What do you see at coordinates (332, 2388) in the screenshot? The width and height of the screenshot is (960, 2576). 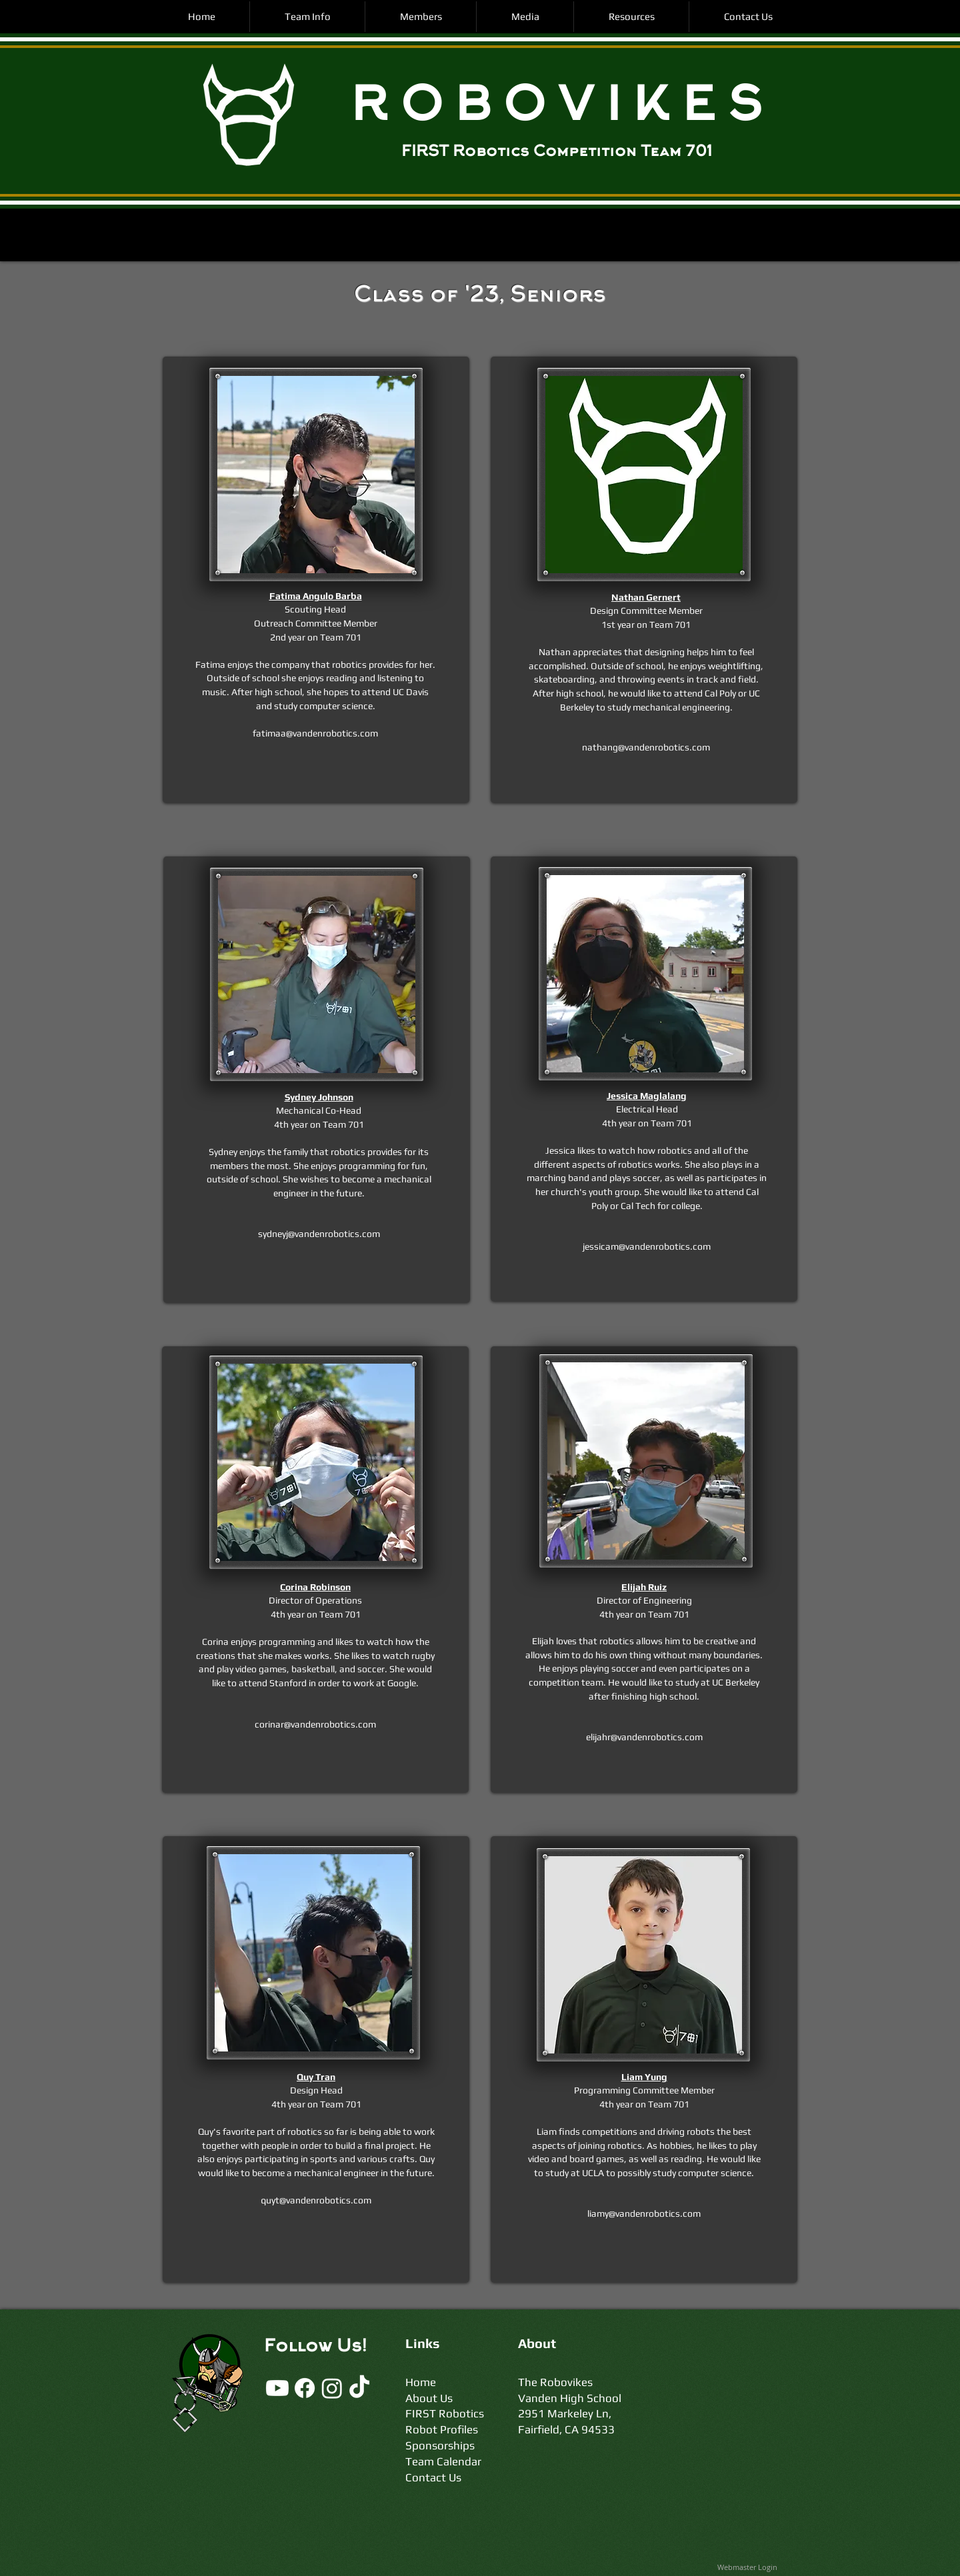 I see `[Instagram]` at bounding box center [332, 2388].